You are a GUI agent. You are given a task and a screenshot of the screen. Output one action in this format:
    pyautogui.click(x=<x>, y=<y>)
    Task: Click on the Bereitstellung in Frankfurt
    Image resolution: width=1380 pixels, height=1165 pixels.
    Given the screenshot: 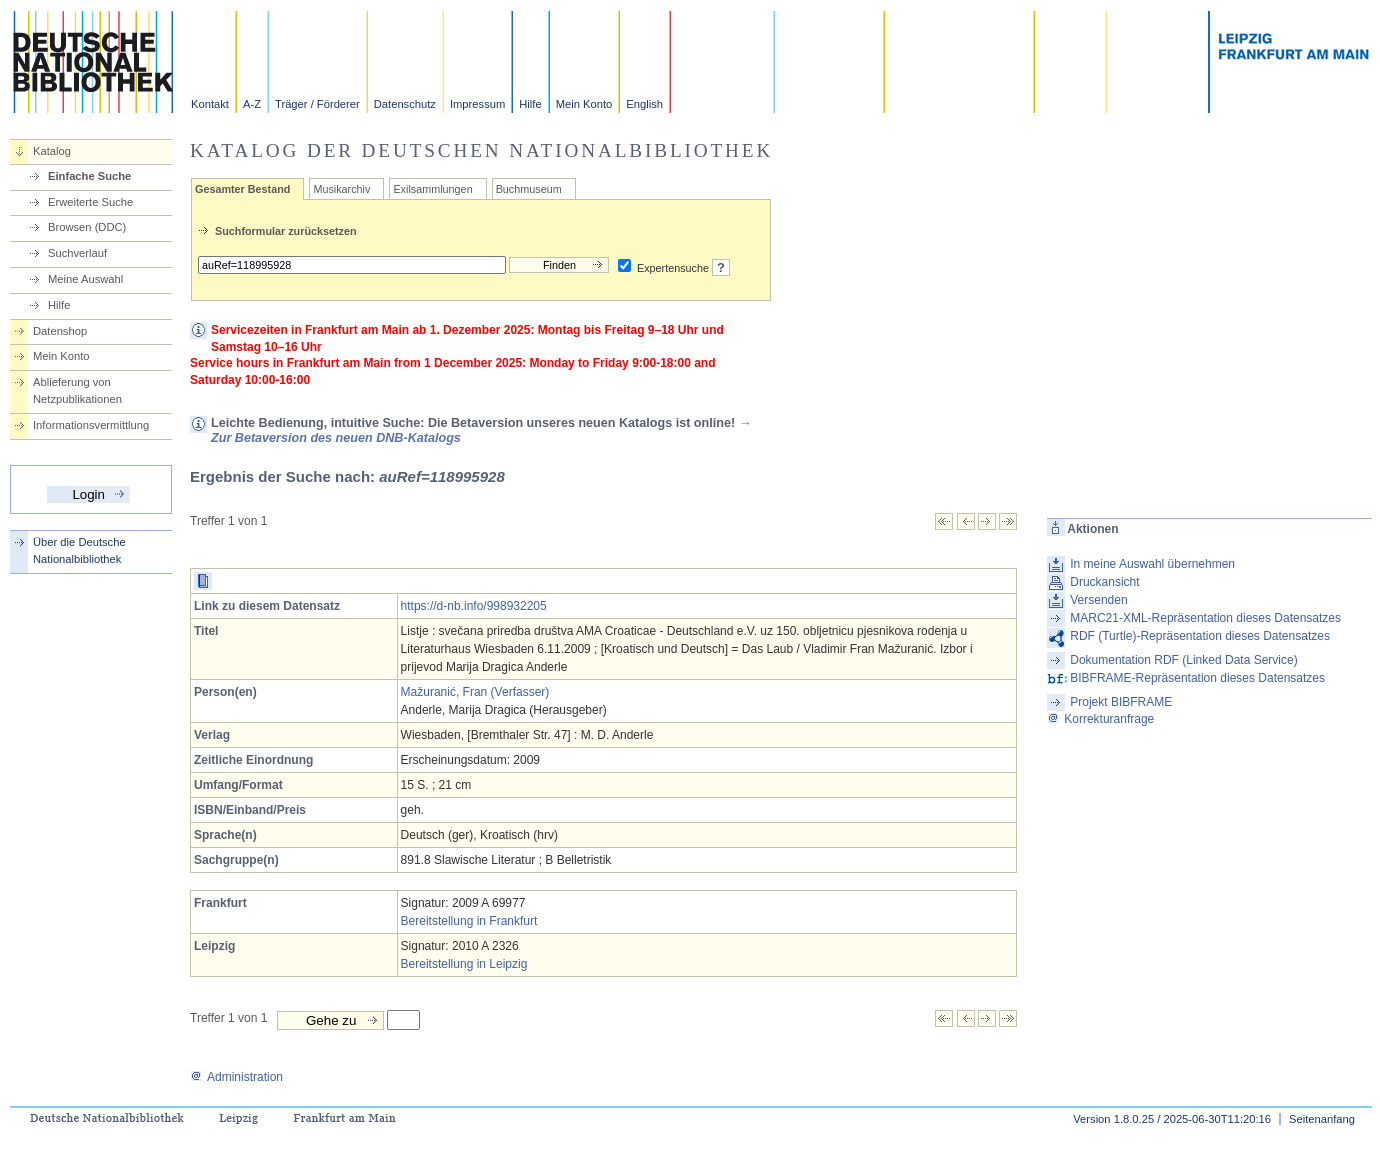 What is the action you would take?
    pyautogui.click(x=469, y=921)
    